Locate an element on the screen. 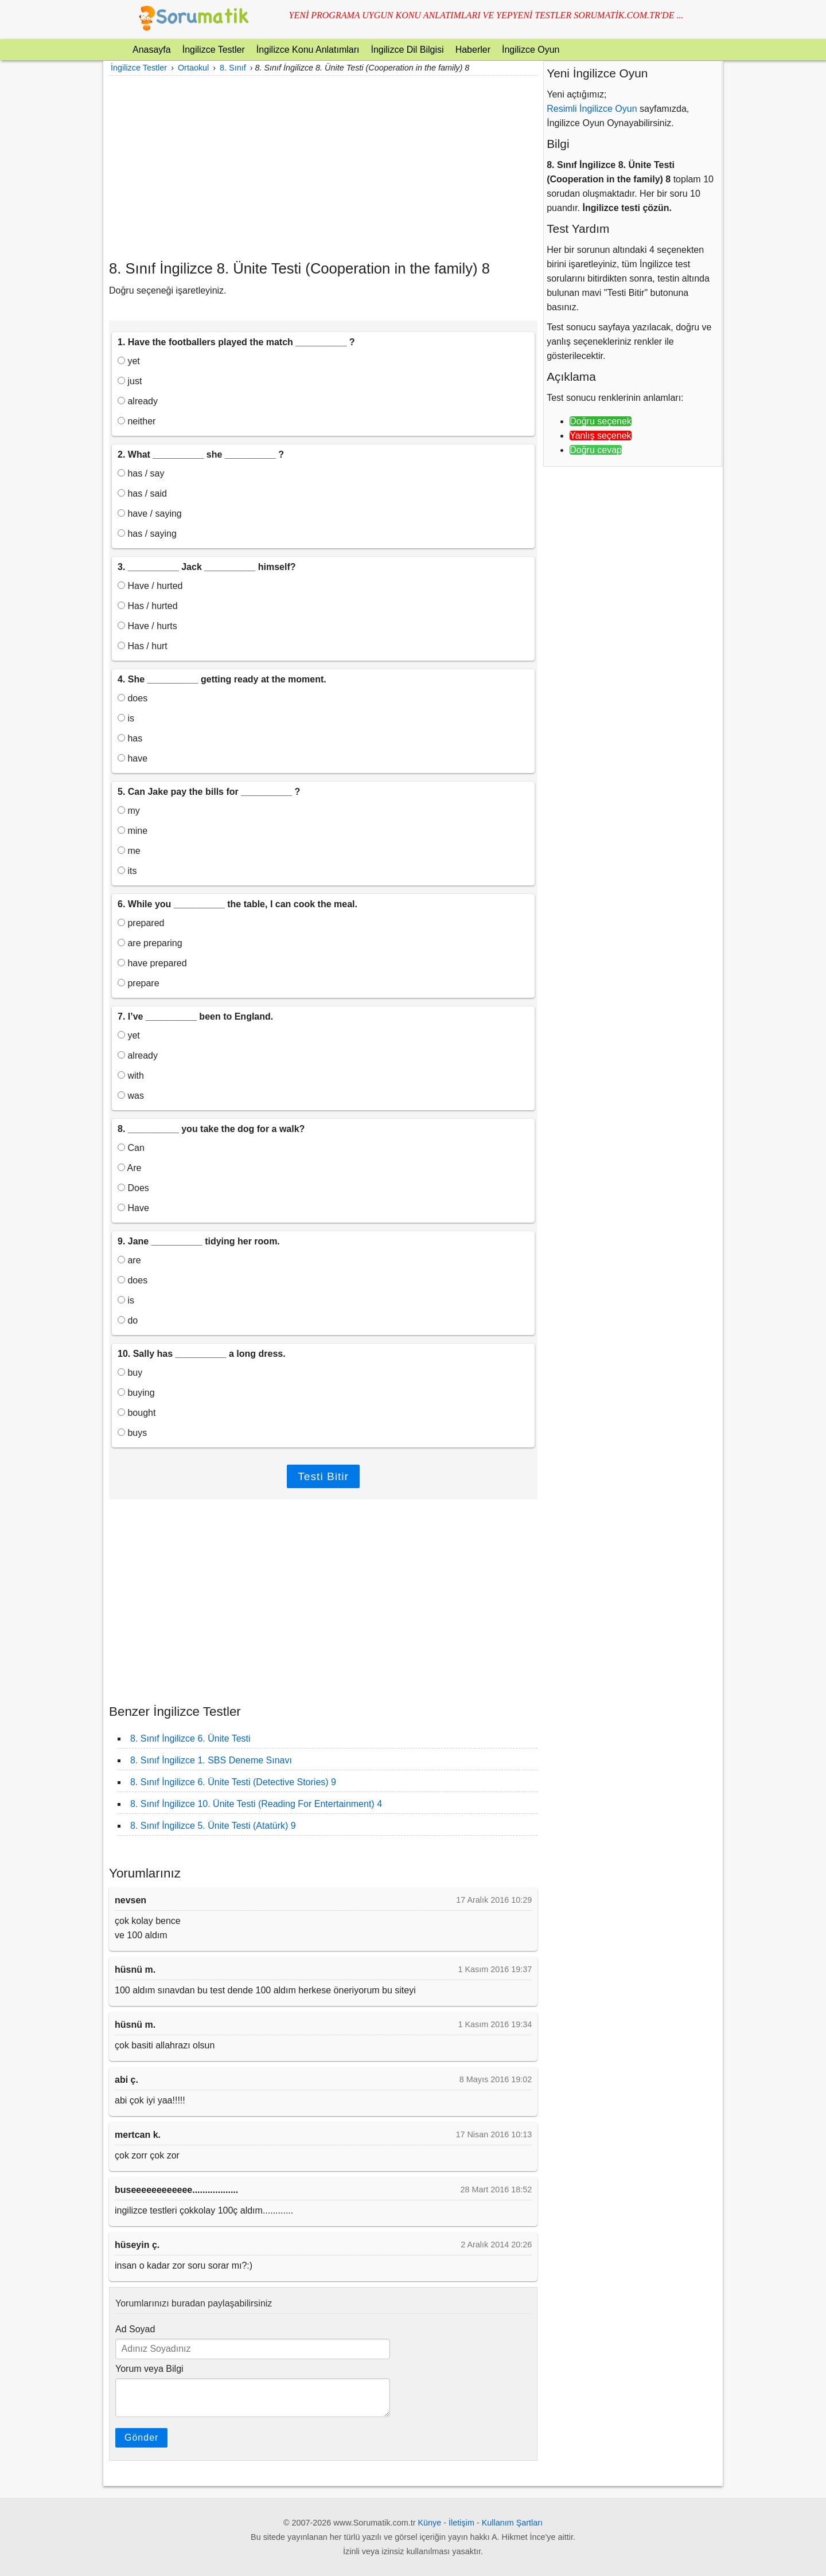  are preparing is located at coordinates (150, 943).